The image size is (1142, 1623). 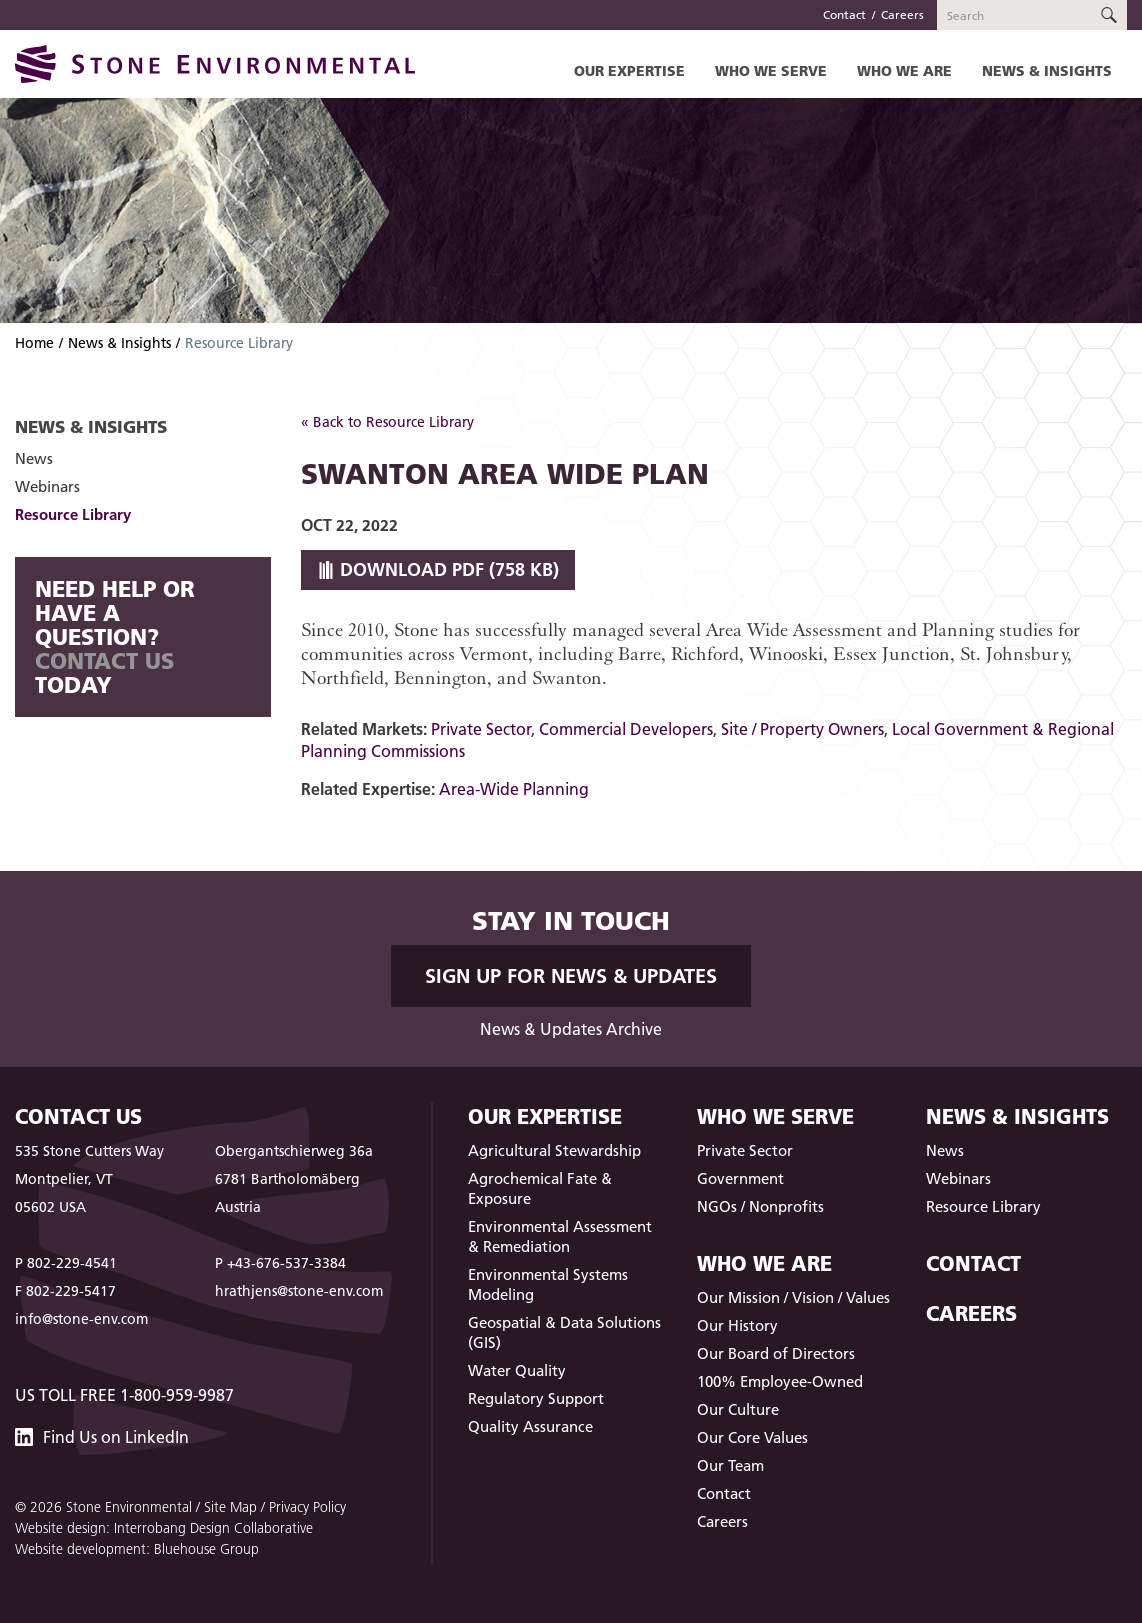 What do you see at coordinates (164, 1528) in the screenshot?
I see `Website design: Interrobang Design Collaborative` at bounding box center [164, 1528].